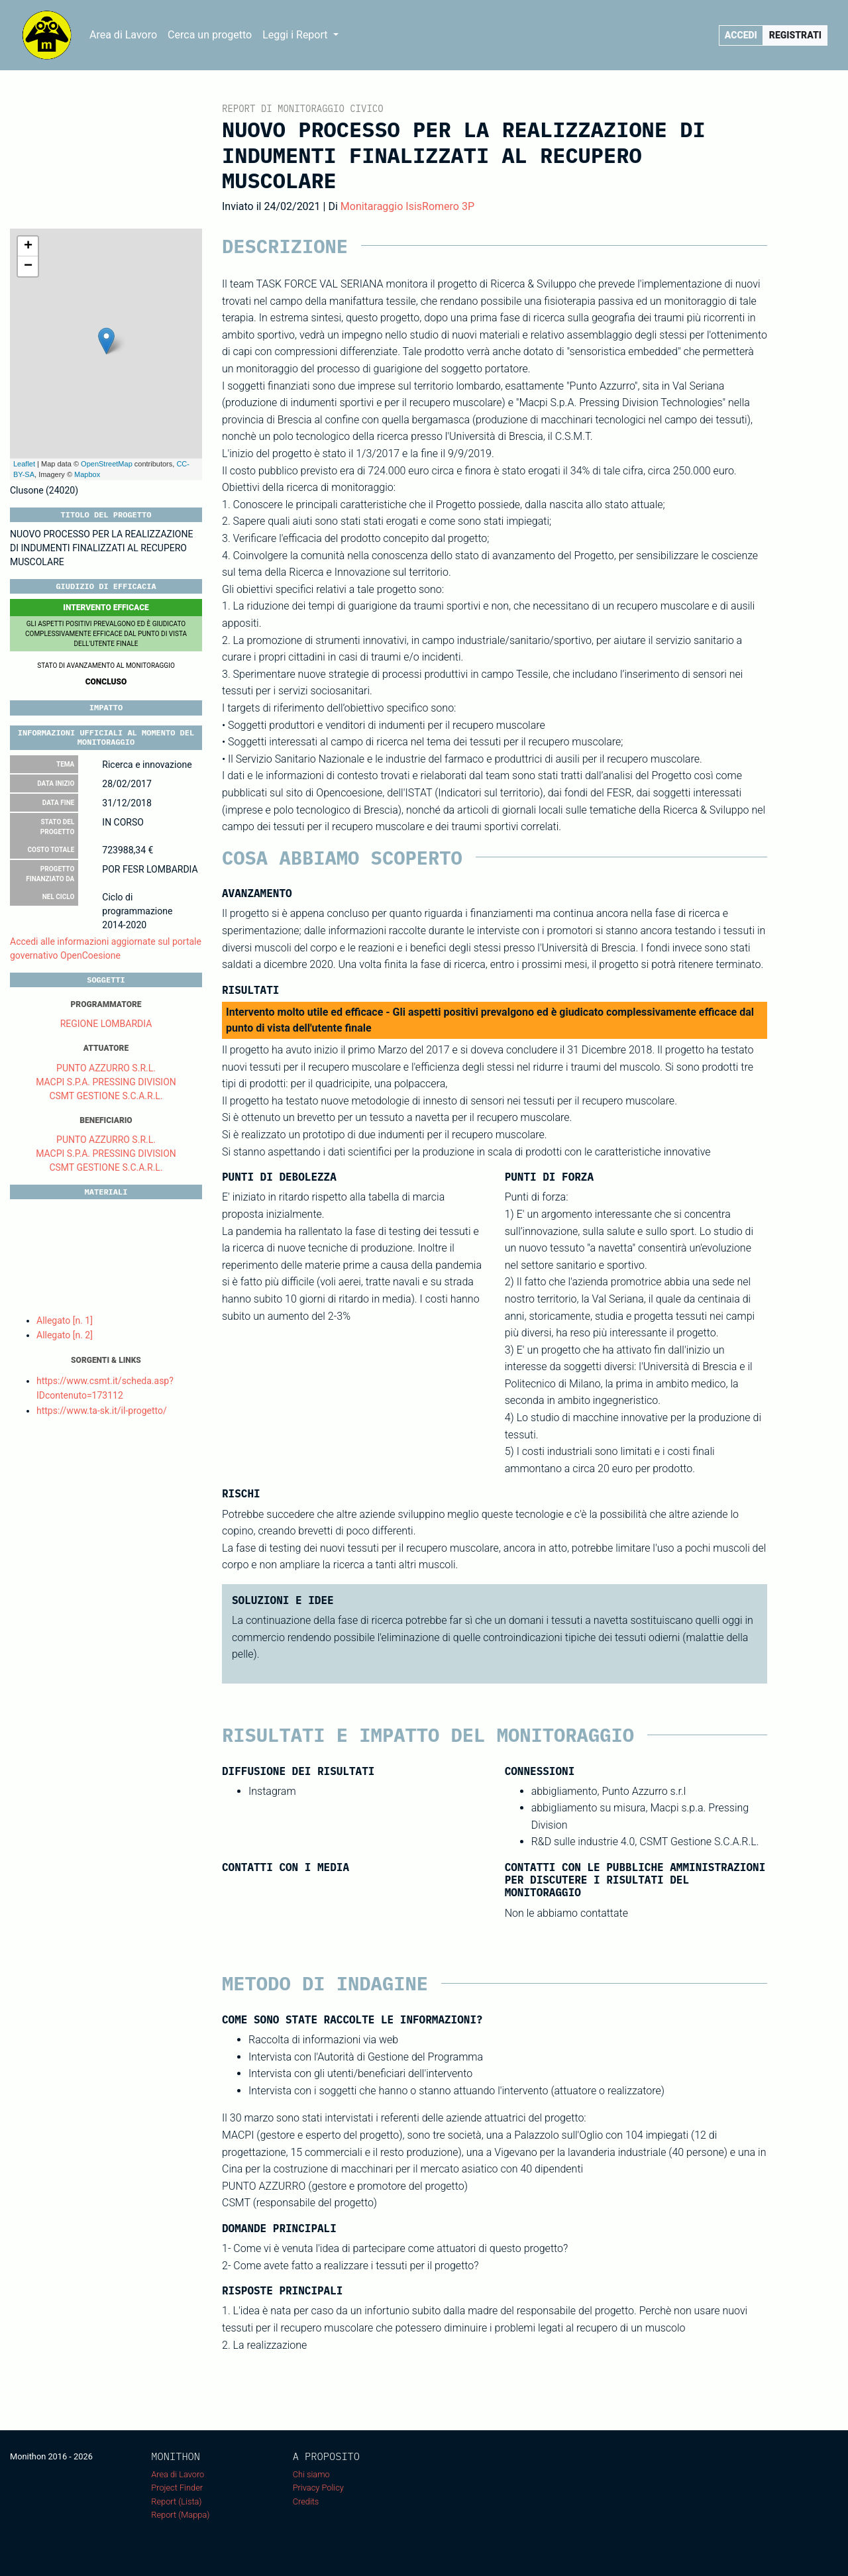  Describe the element at coordinates (741, 35) in the screenshot. I see `Accedi` at that location.